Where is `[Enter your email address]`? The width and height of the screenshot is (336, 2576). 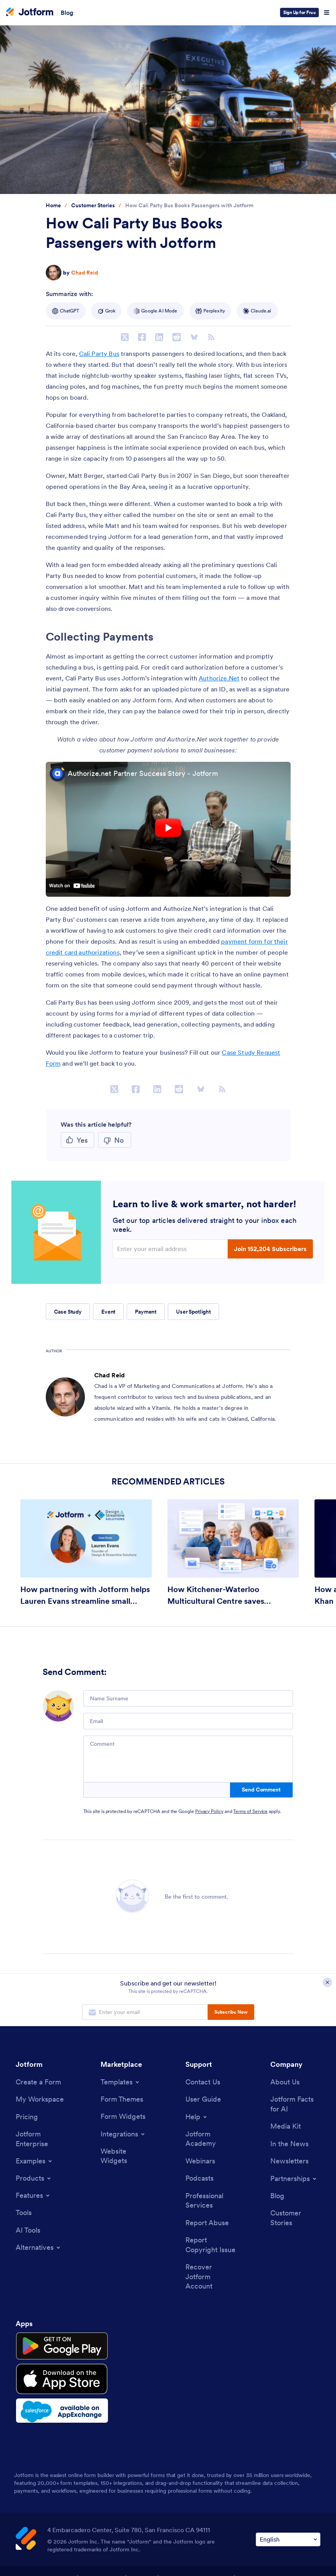
[Enter your email address] is located at coordinates (171, 1248).